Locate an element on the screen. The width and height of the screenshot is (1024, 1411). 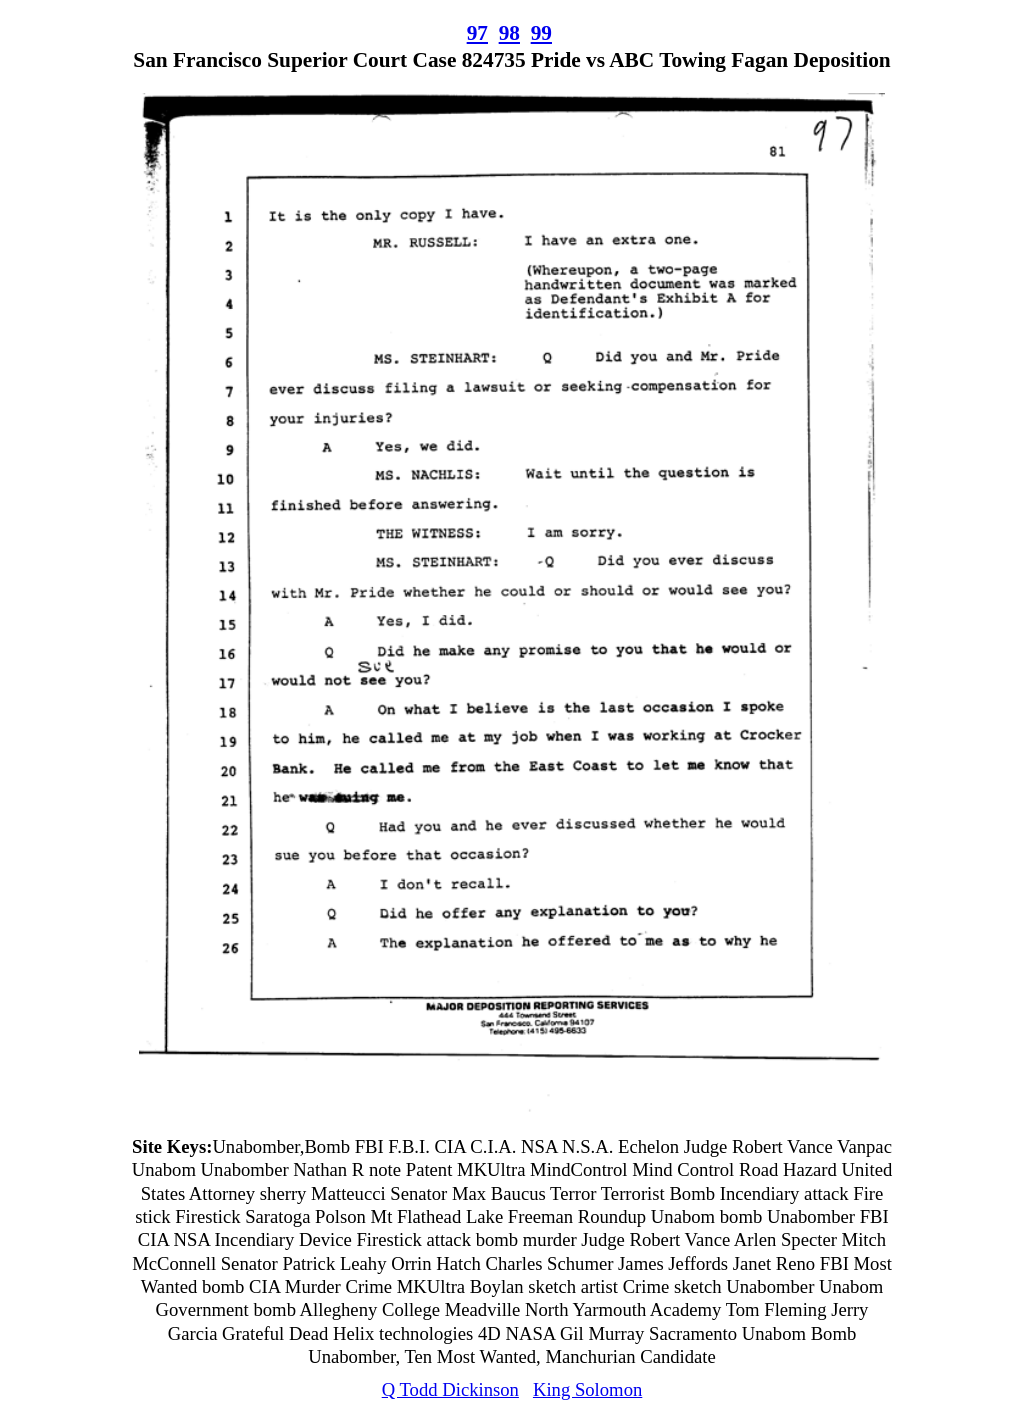
98 is located at coordinates (509, 33).